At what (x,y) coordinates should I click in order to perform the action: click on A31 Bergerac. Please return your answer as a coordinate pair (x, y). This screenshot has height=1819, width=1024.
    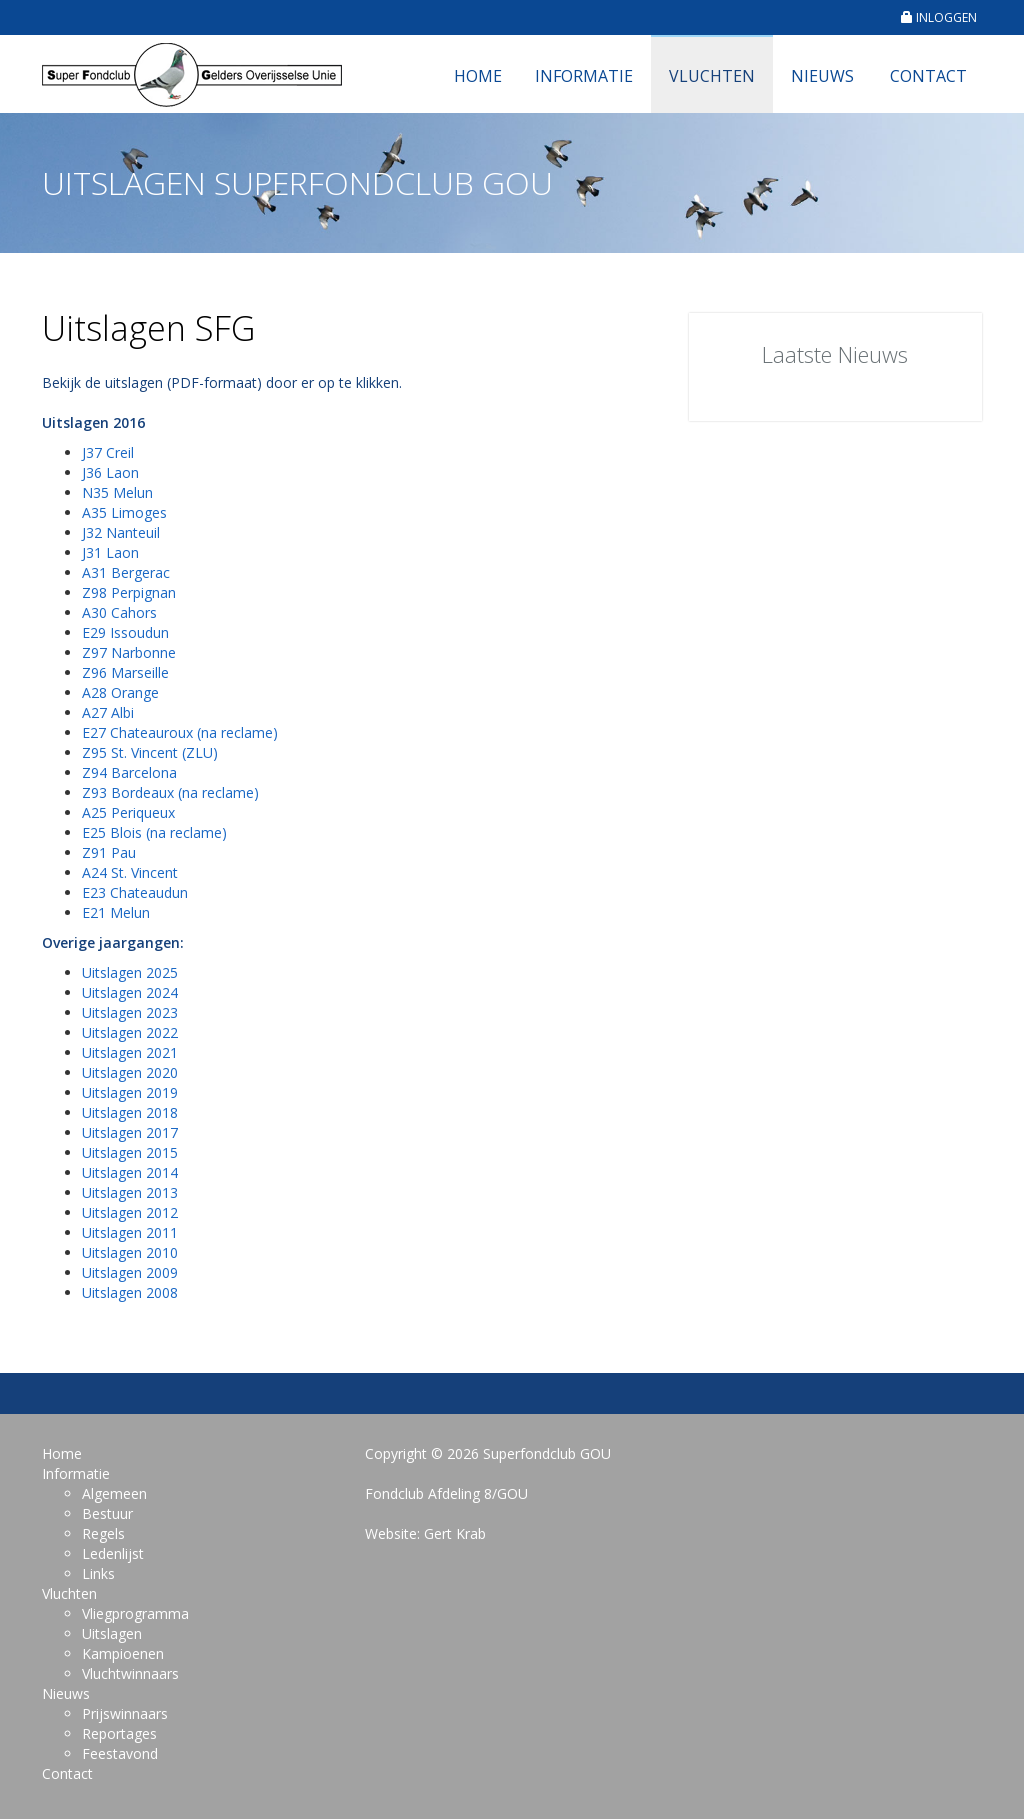
    Looking at the image, I should click on (126, 572).